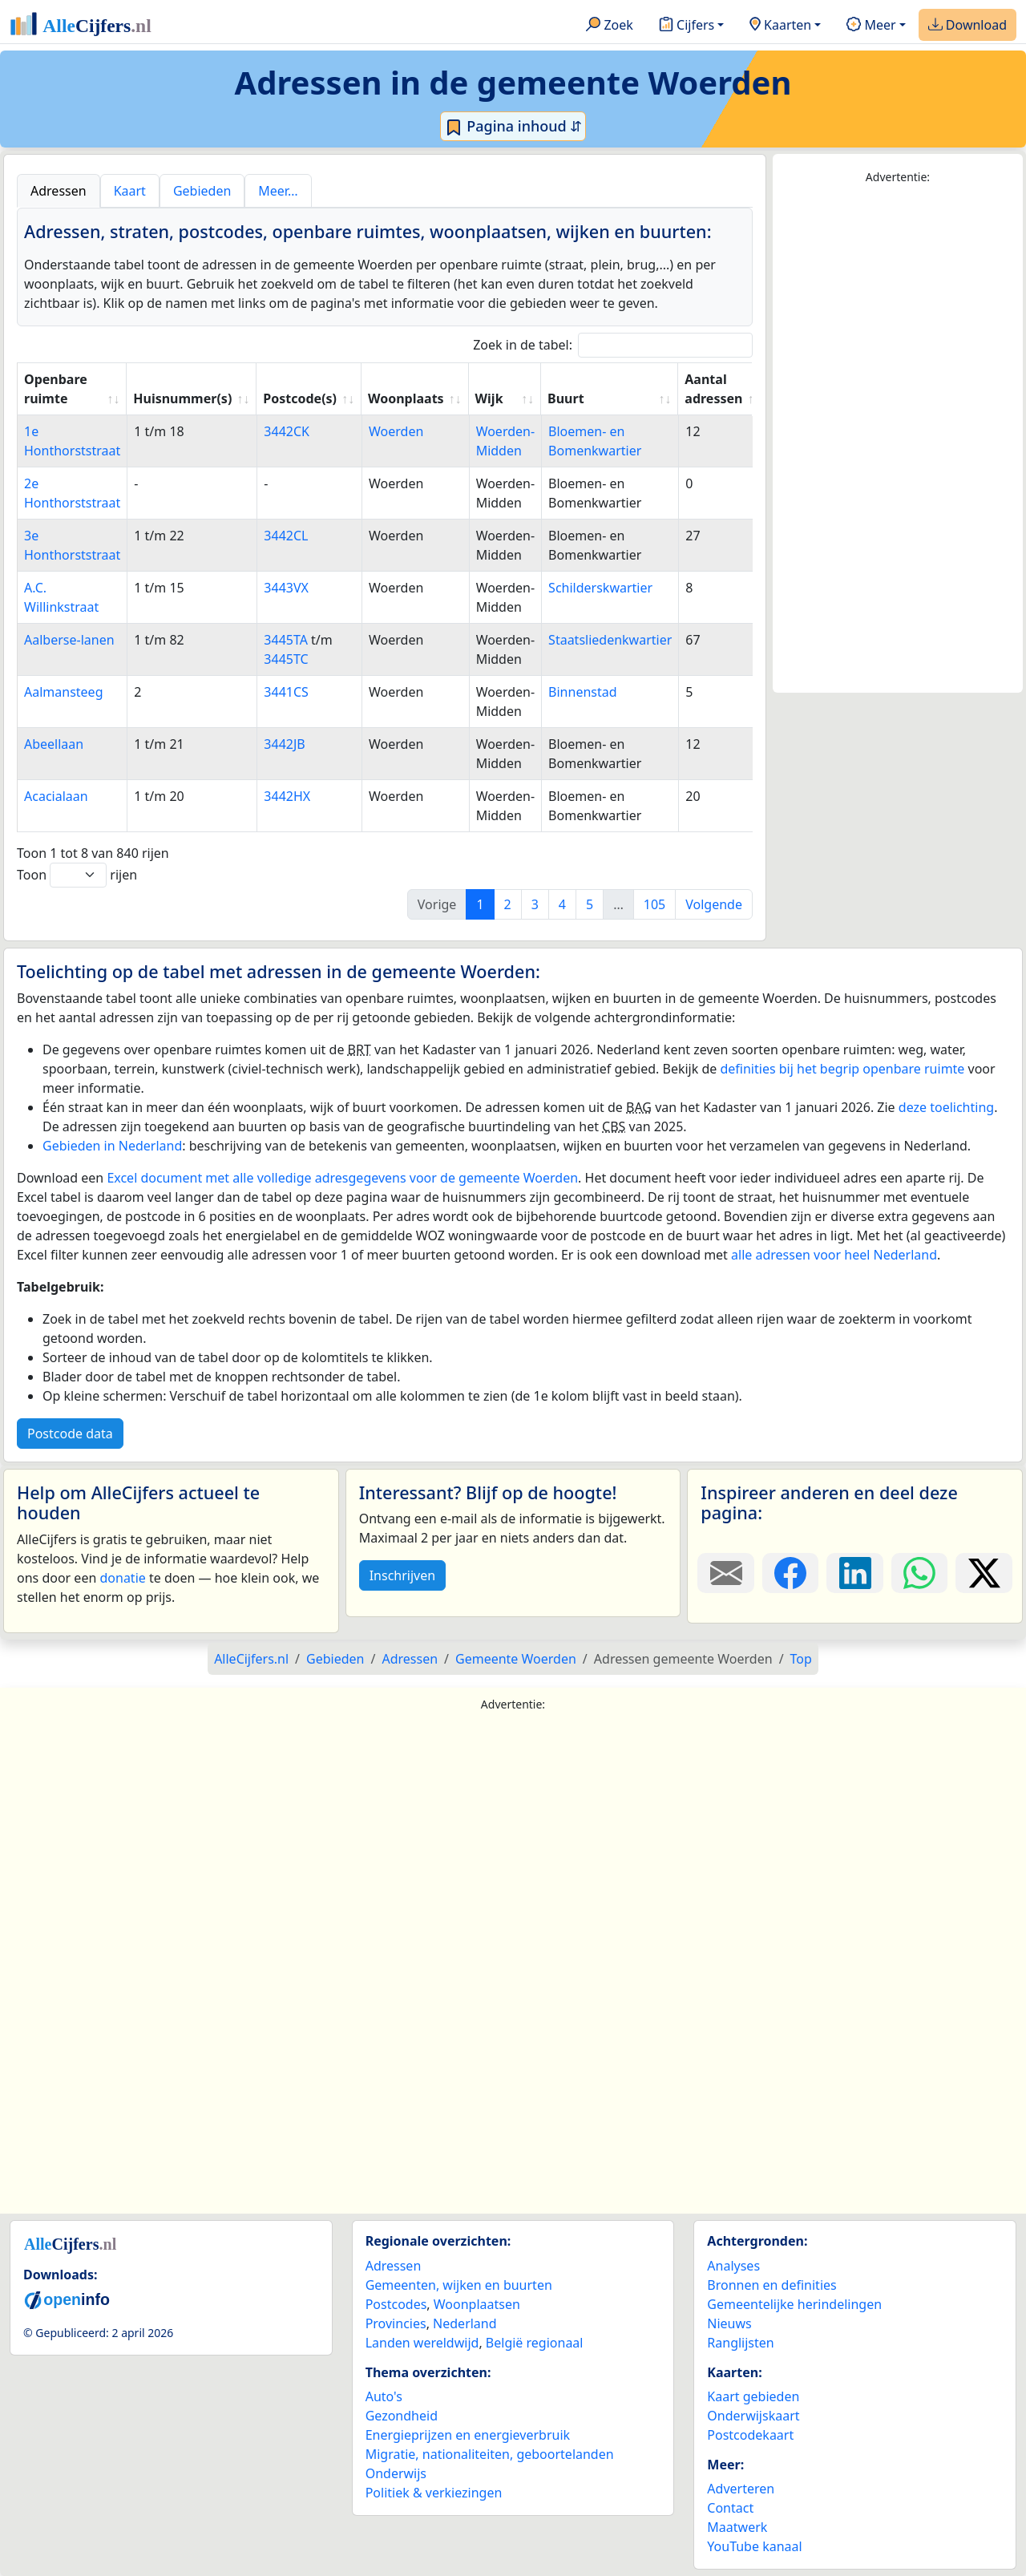  What do you see at coordinates (477, 2304) in the screenshot?
I see `Woonplaatsen` at bounding box center [477, 2304].